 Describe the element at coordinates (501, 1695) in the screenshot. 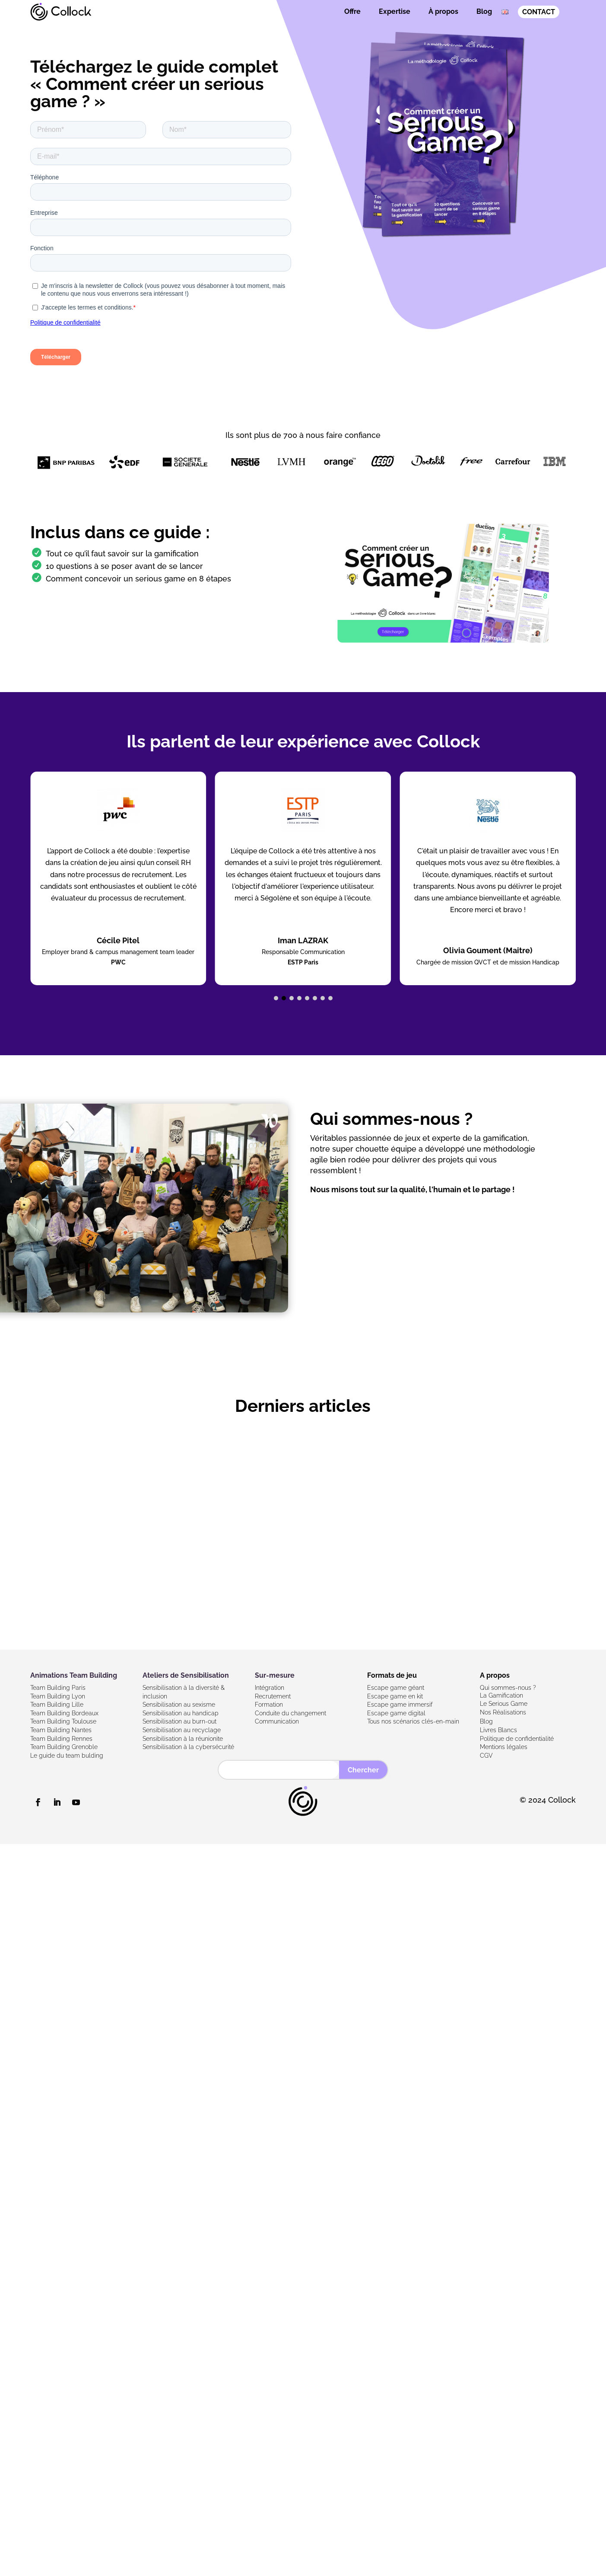

I see `La Gamification` at that location.